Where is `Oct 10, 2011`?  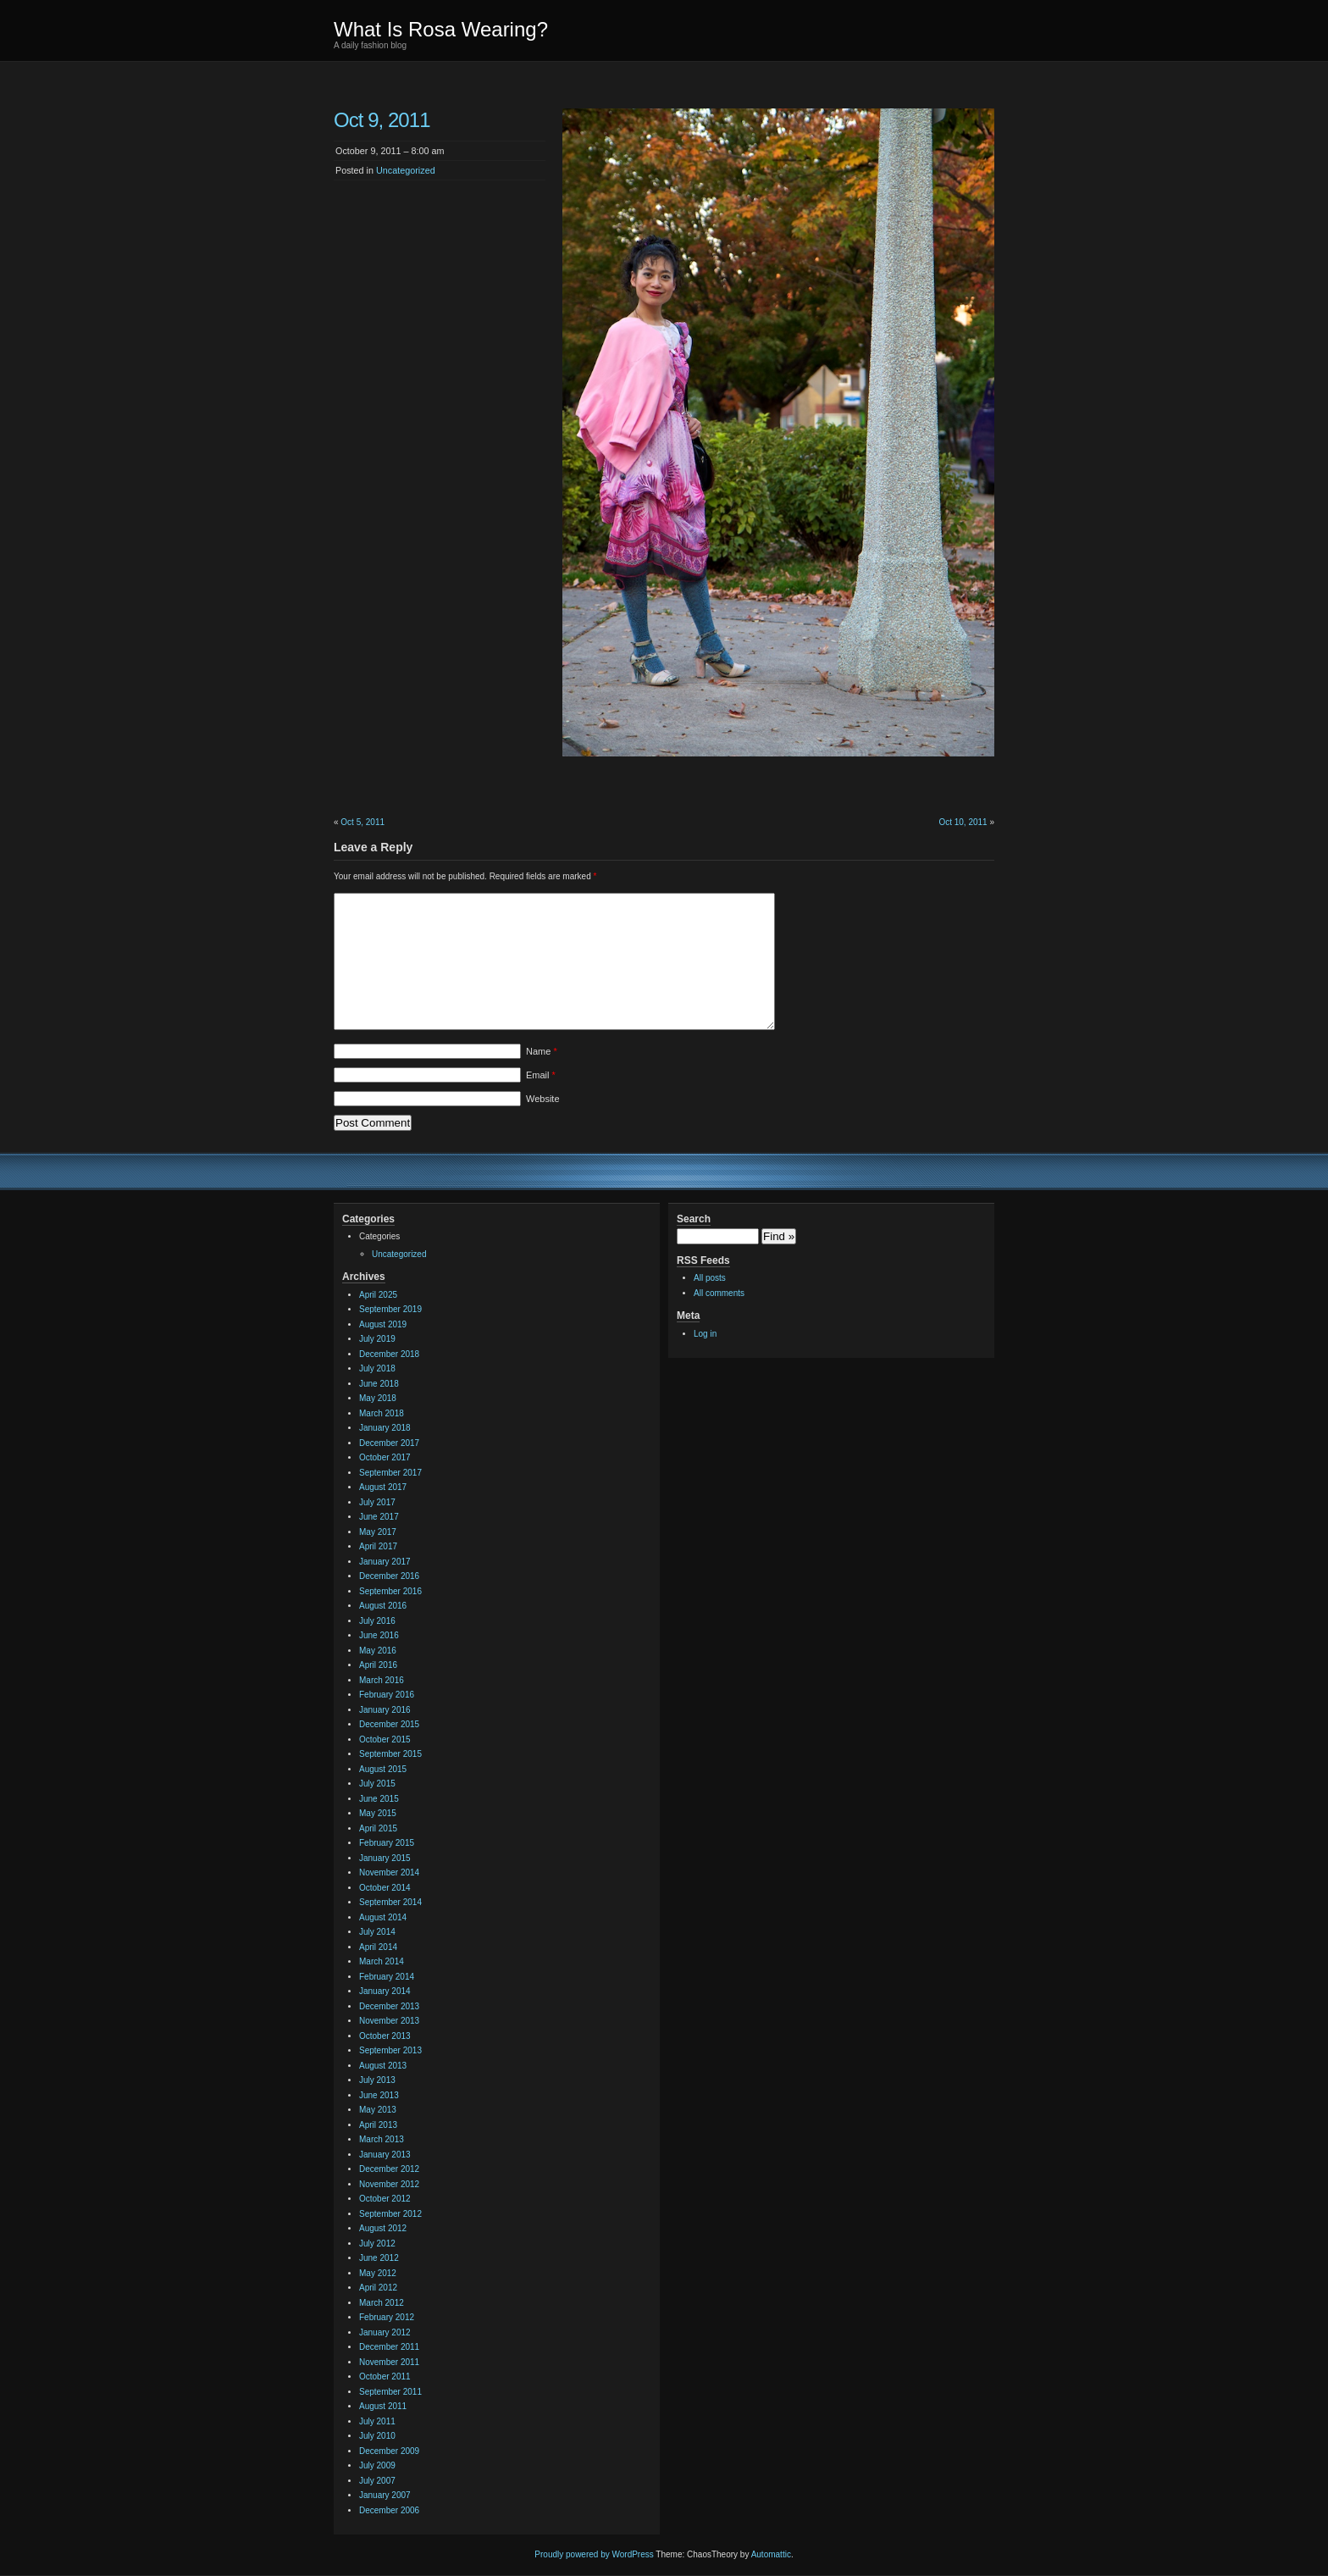 Oct 10, 2011 is located at coordinates (962, 822).